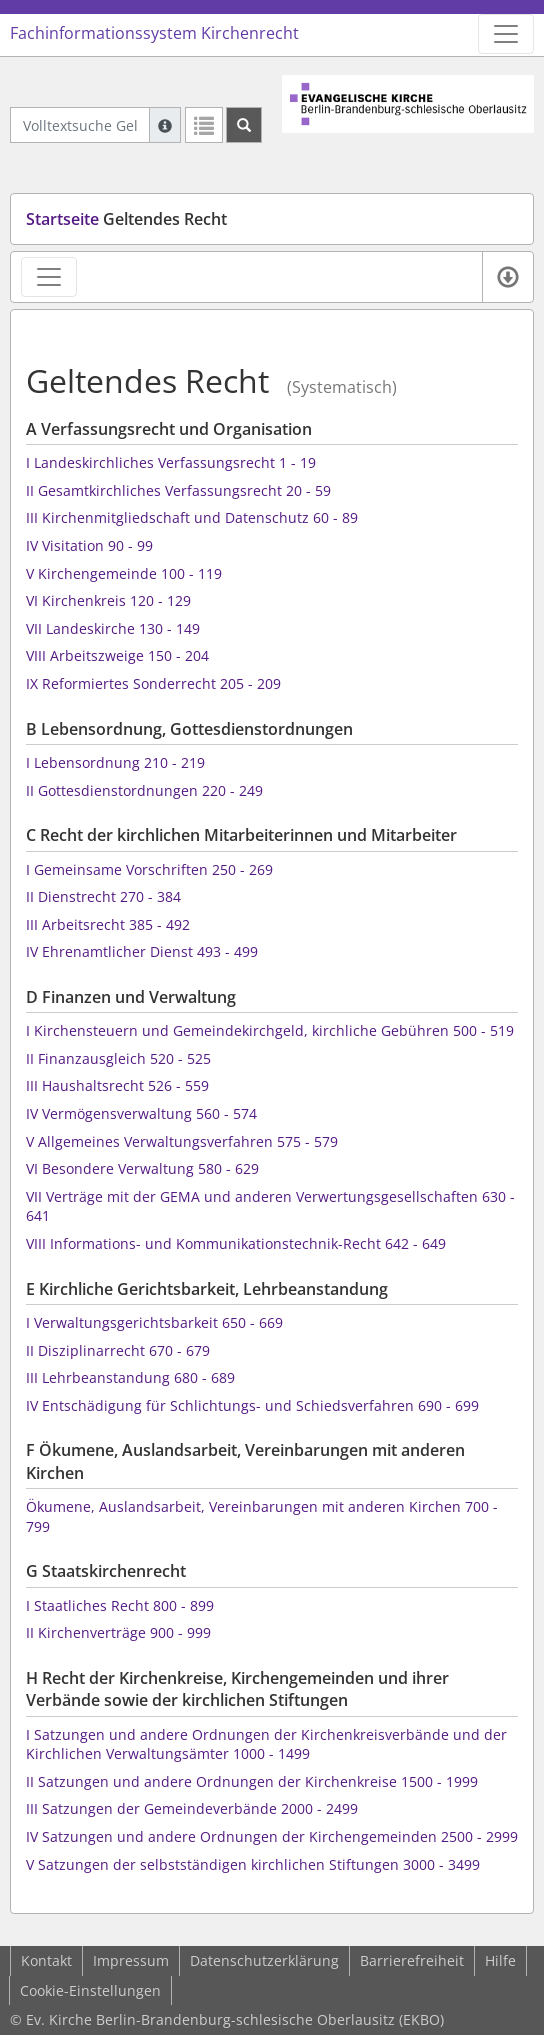  I want to click on I Landeskirchliches Verfassungsrecht 1 - 19, so click(171, 462).